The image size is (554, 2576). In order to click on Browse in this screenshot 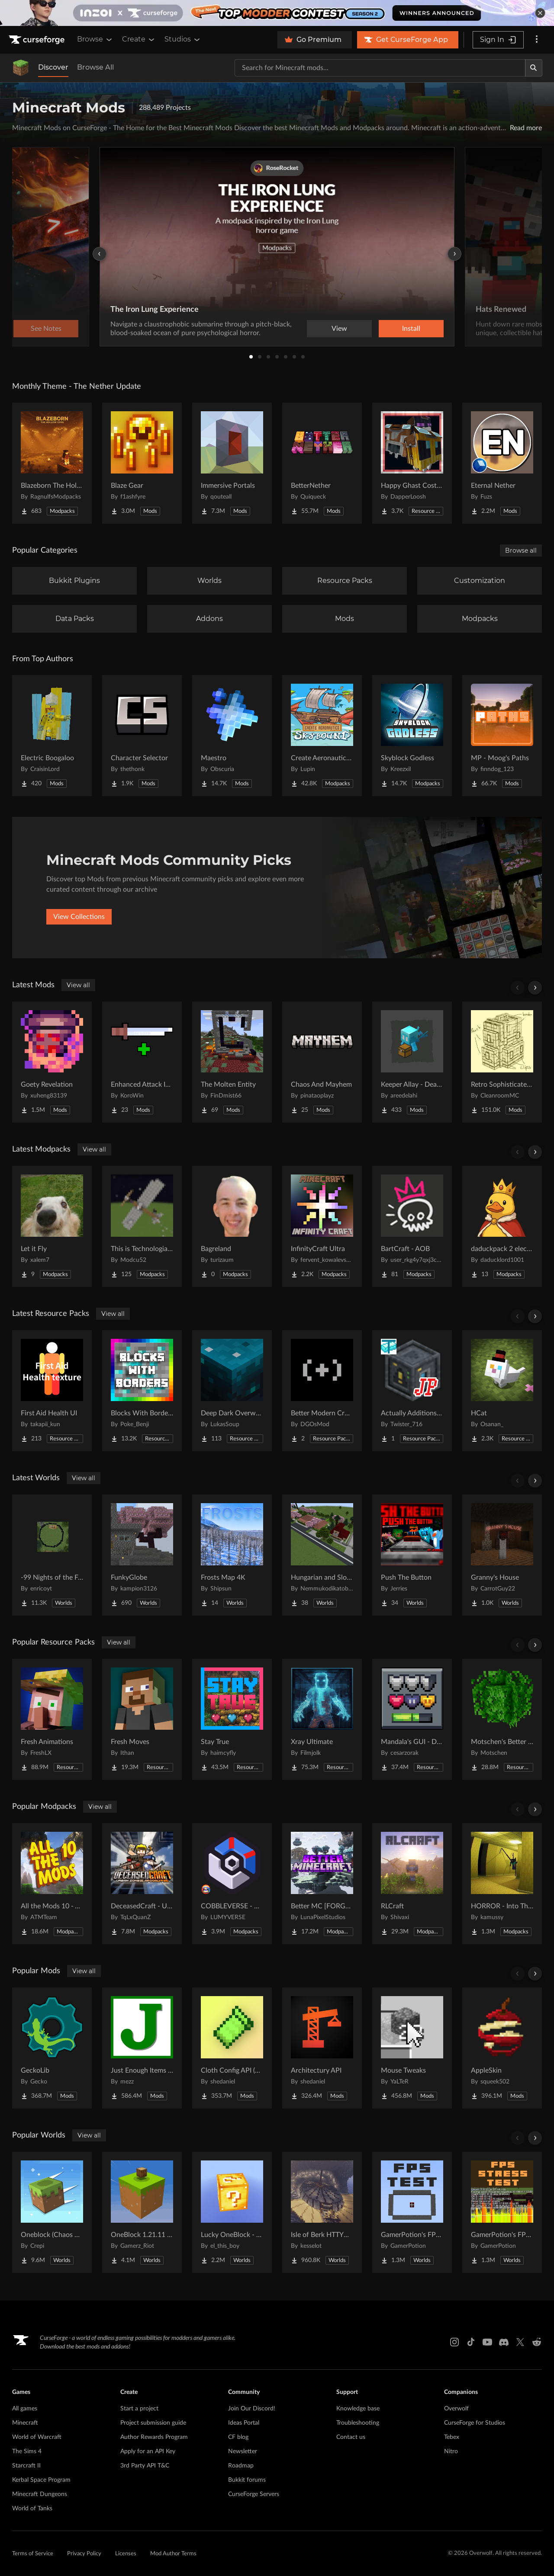, I will do `click(95, 39)`.